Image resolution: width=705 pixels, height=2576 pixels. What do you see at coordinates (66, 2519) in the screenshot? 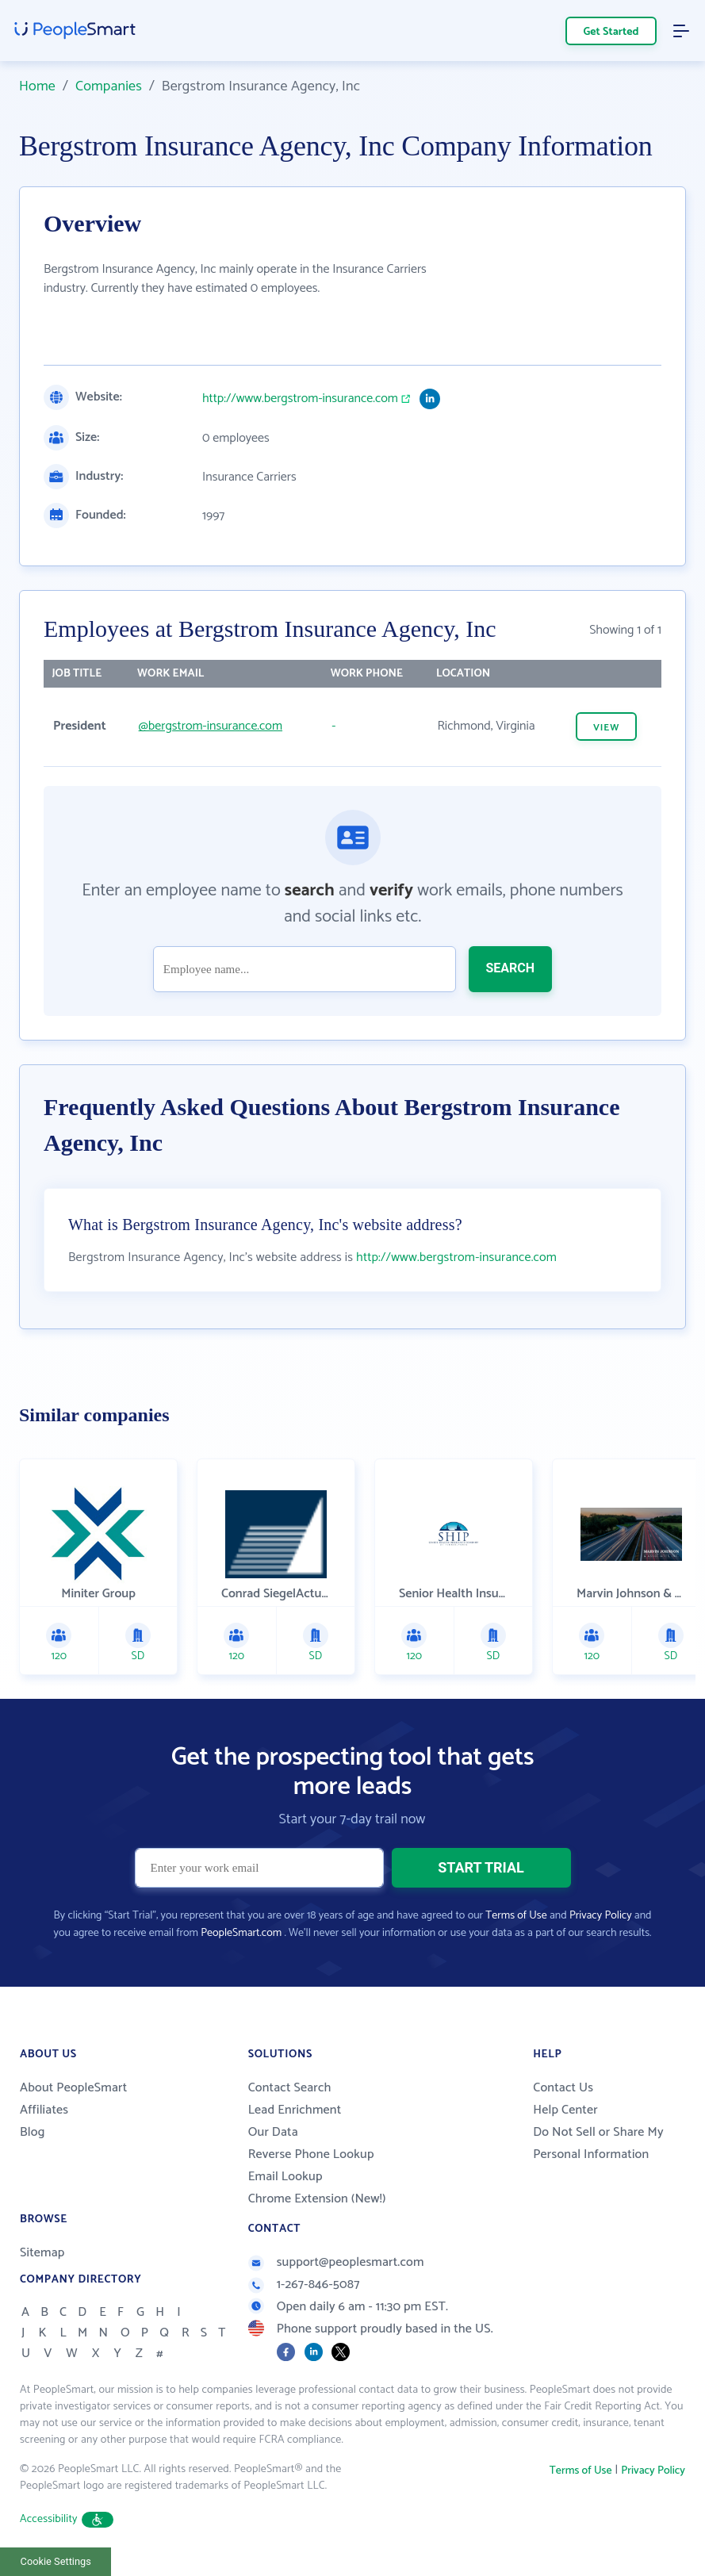
I see `Accessibility [button]` at bounding box center [66, 2519].